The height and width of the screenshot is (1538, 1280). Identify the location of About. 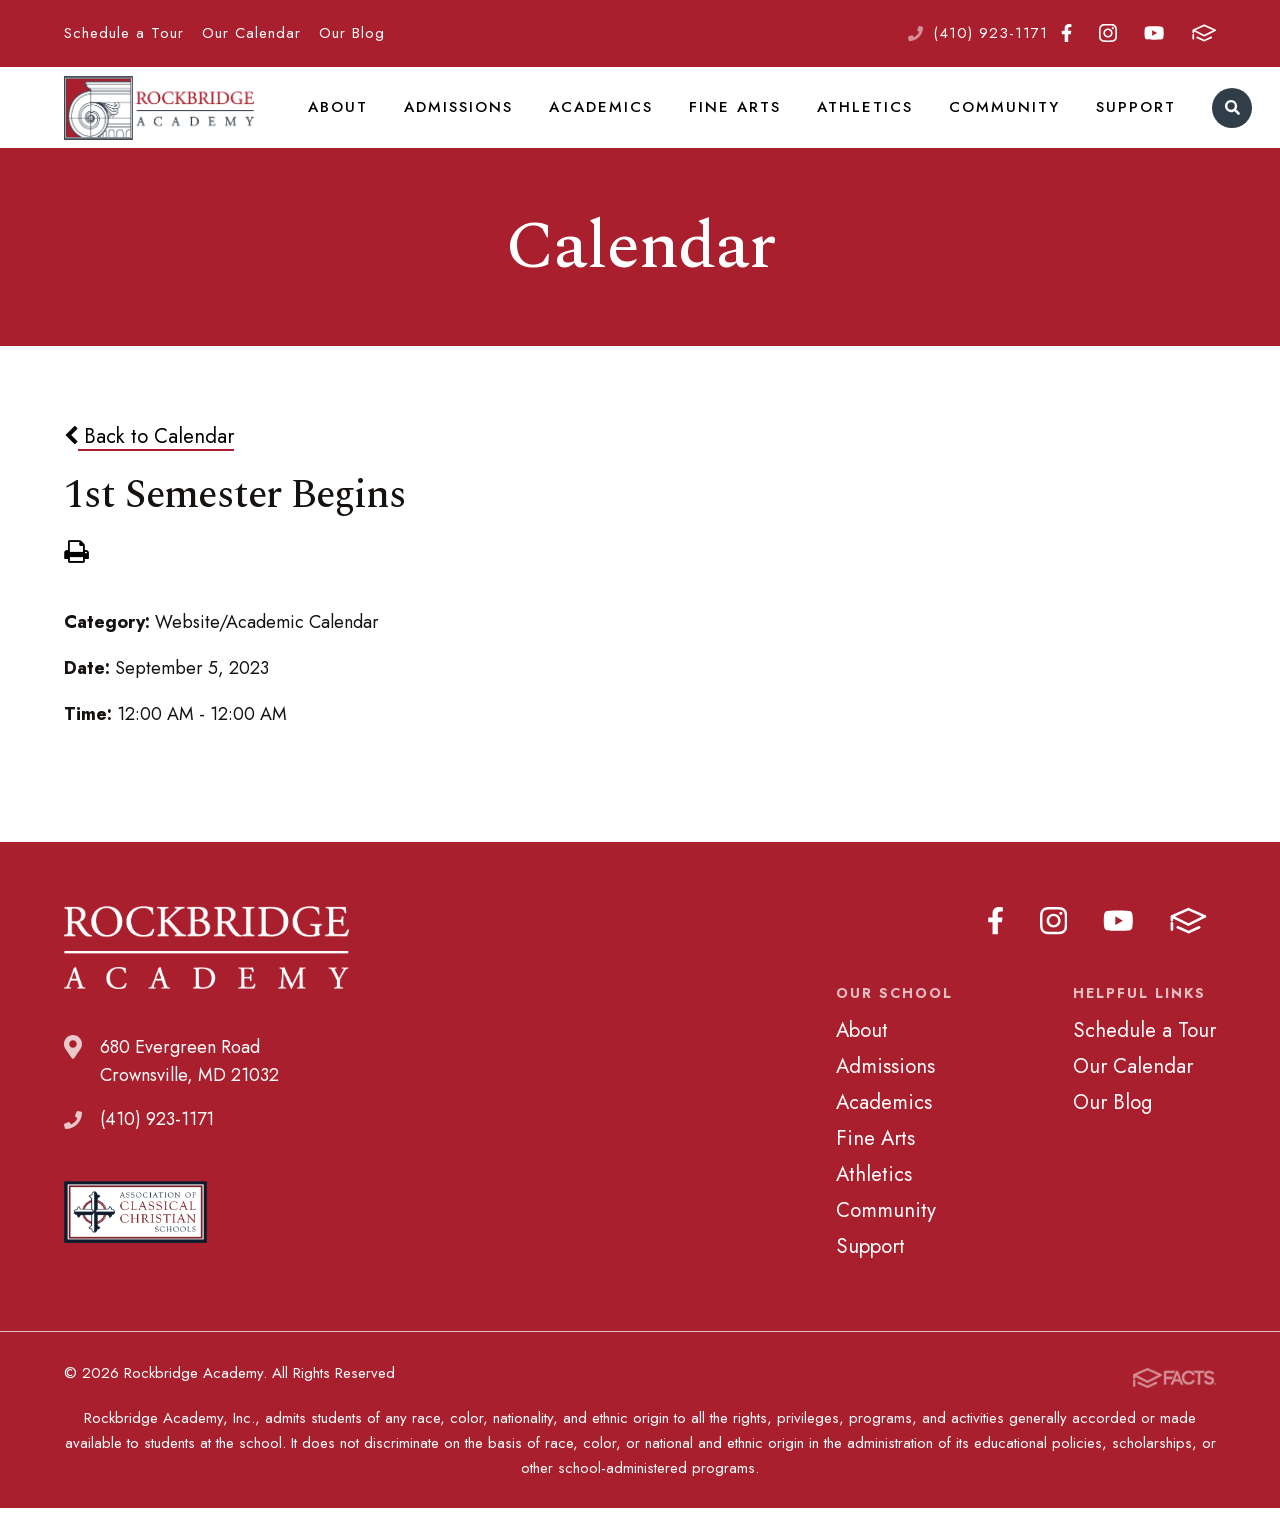
(337, 124).